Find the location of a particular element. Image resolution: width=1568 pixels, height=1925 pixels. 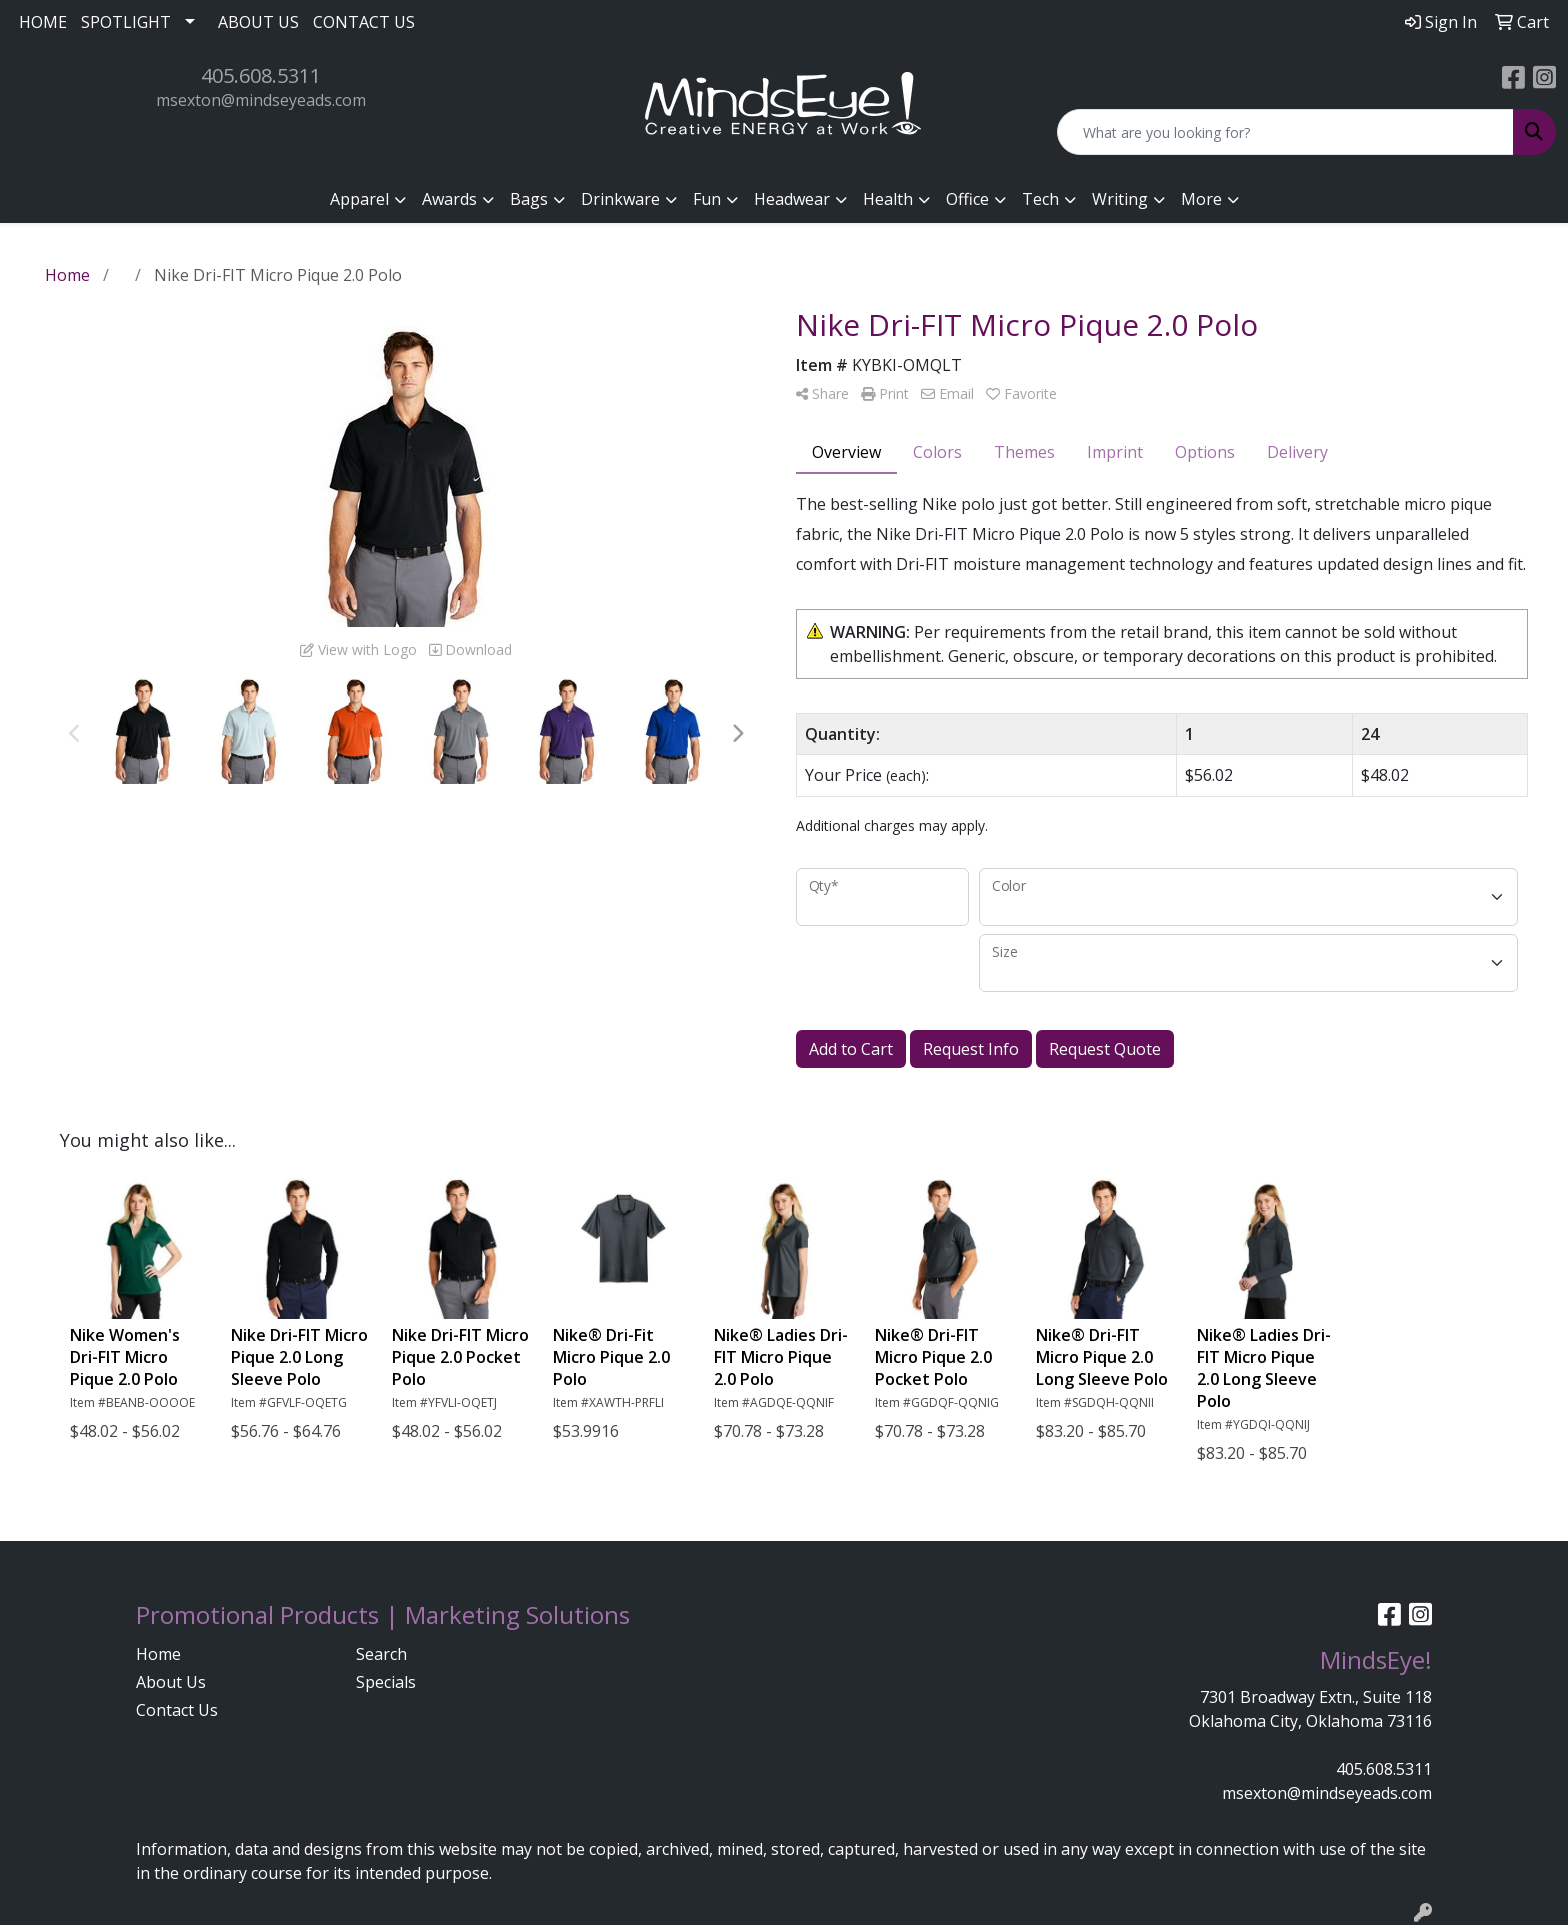

Headwear [button] is located at coordinates (792, 199).